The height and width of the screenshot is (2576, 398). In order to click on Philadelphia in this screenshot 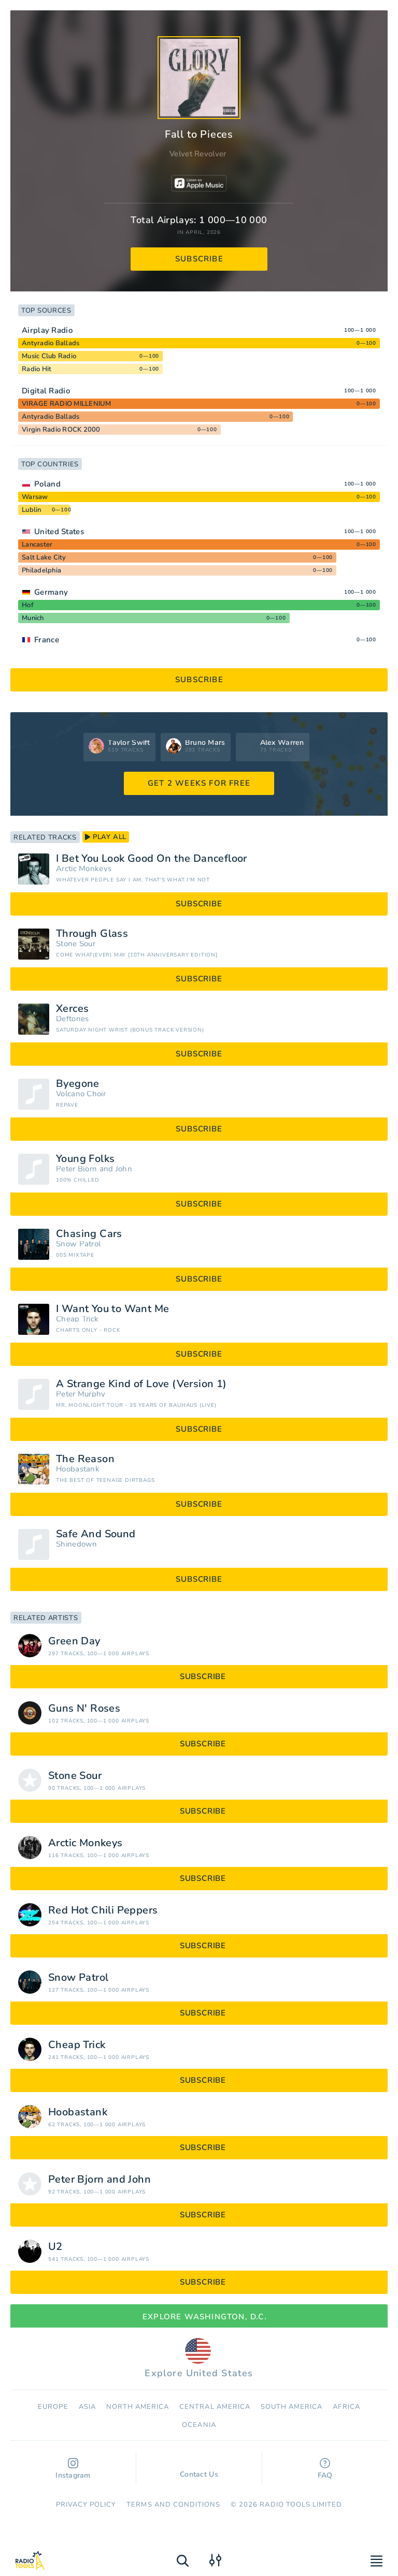, I will do `click(41, 570)`.